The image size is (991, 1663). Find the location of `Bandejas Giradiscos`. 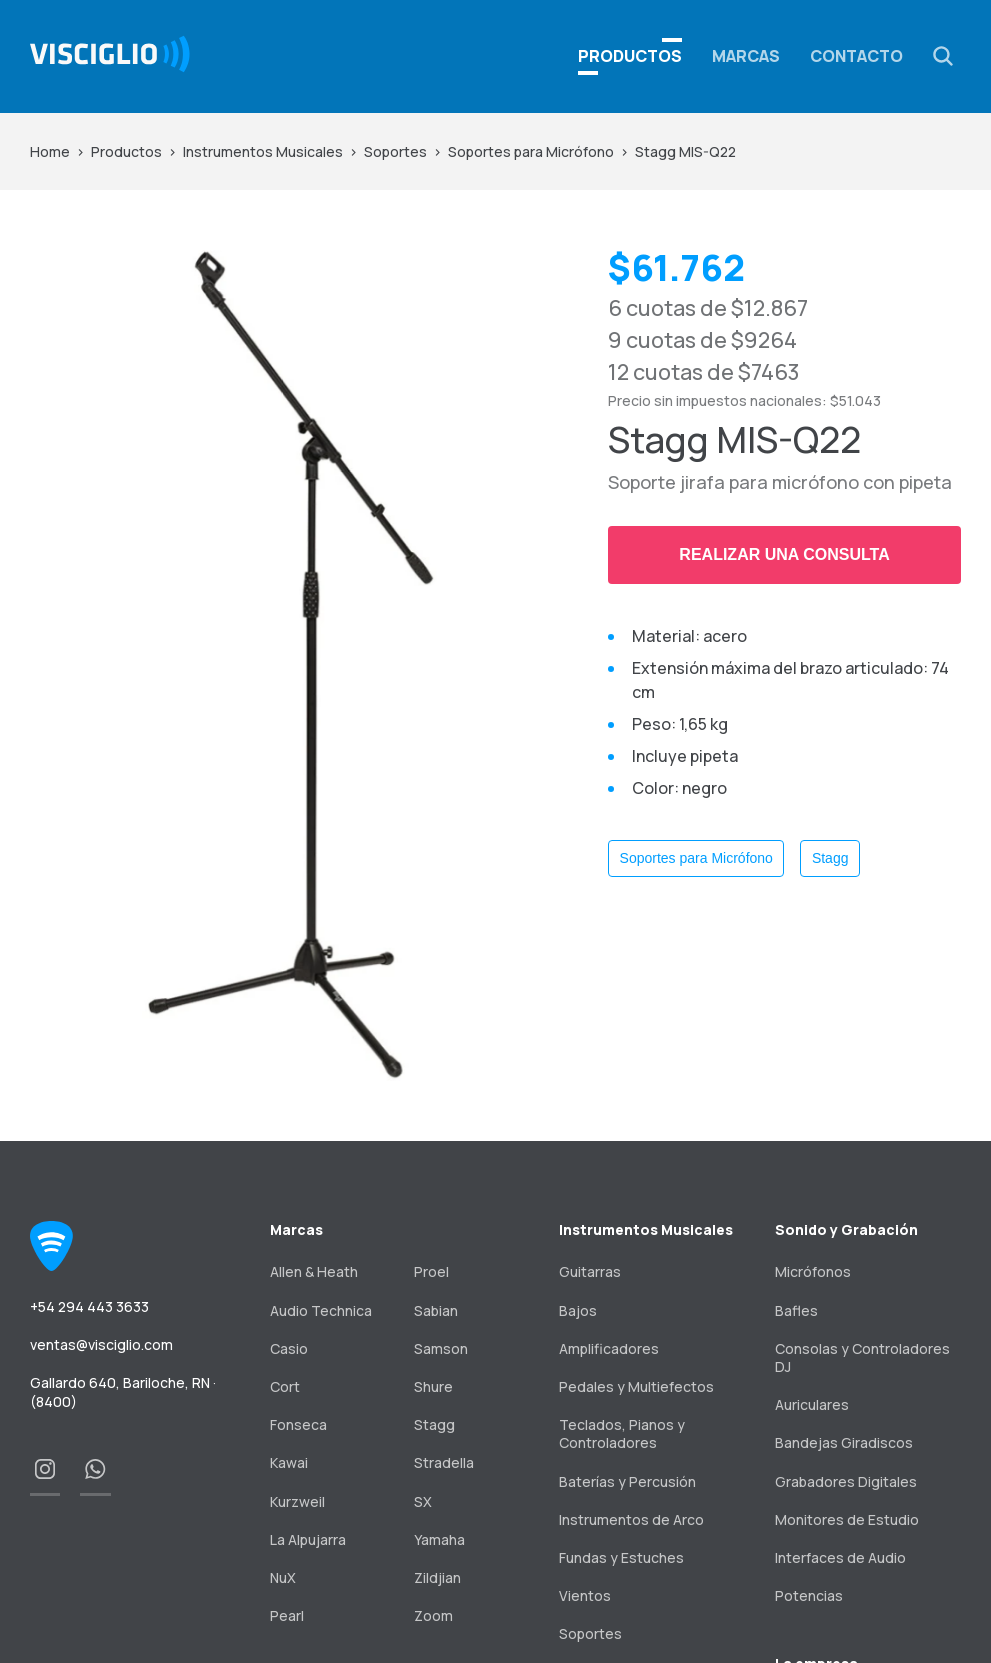

Bandejas Giradiscos is located at coordinates (844, 1442).